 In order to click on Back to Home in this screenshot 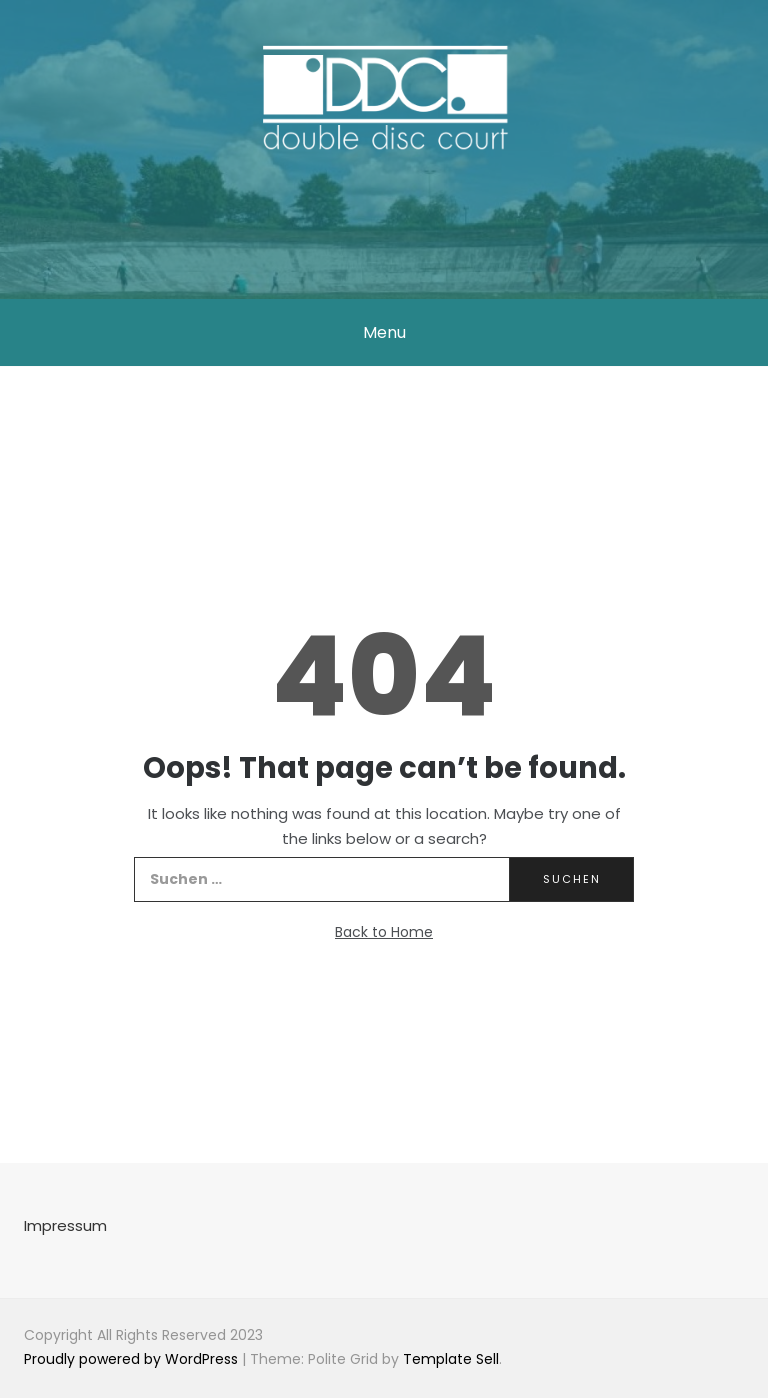, I will do `click(384, 932)`.